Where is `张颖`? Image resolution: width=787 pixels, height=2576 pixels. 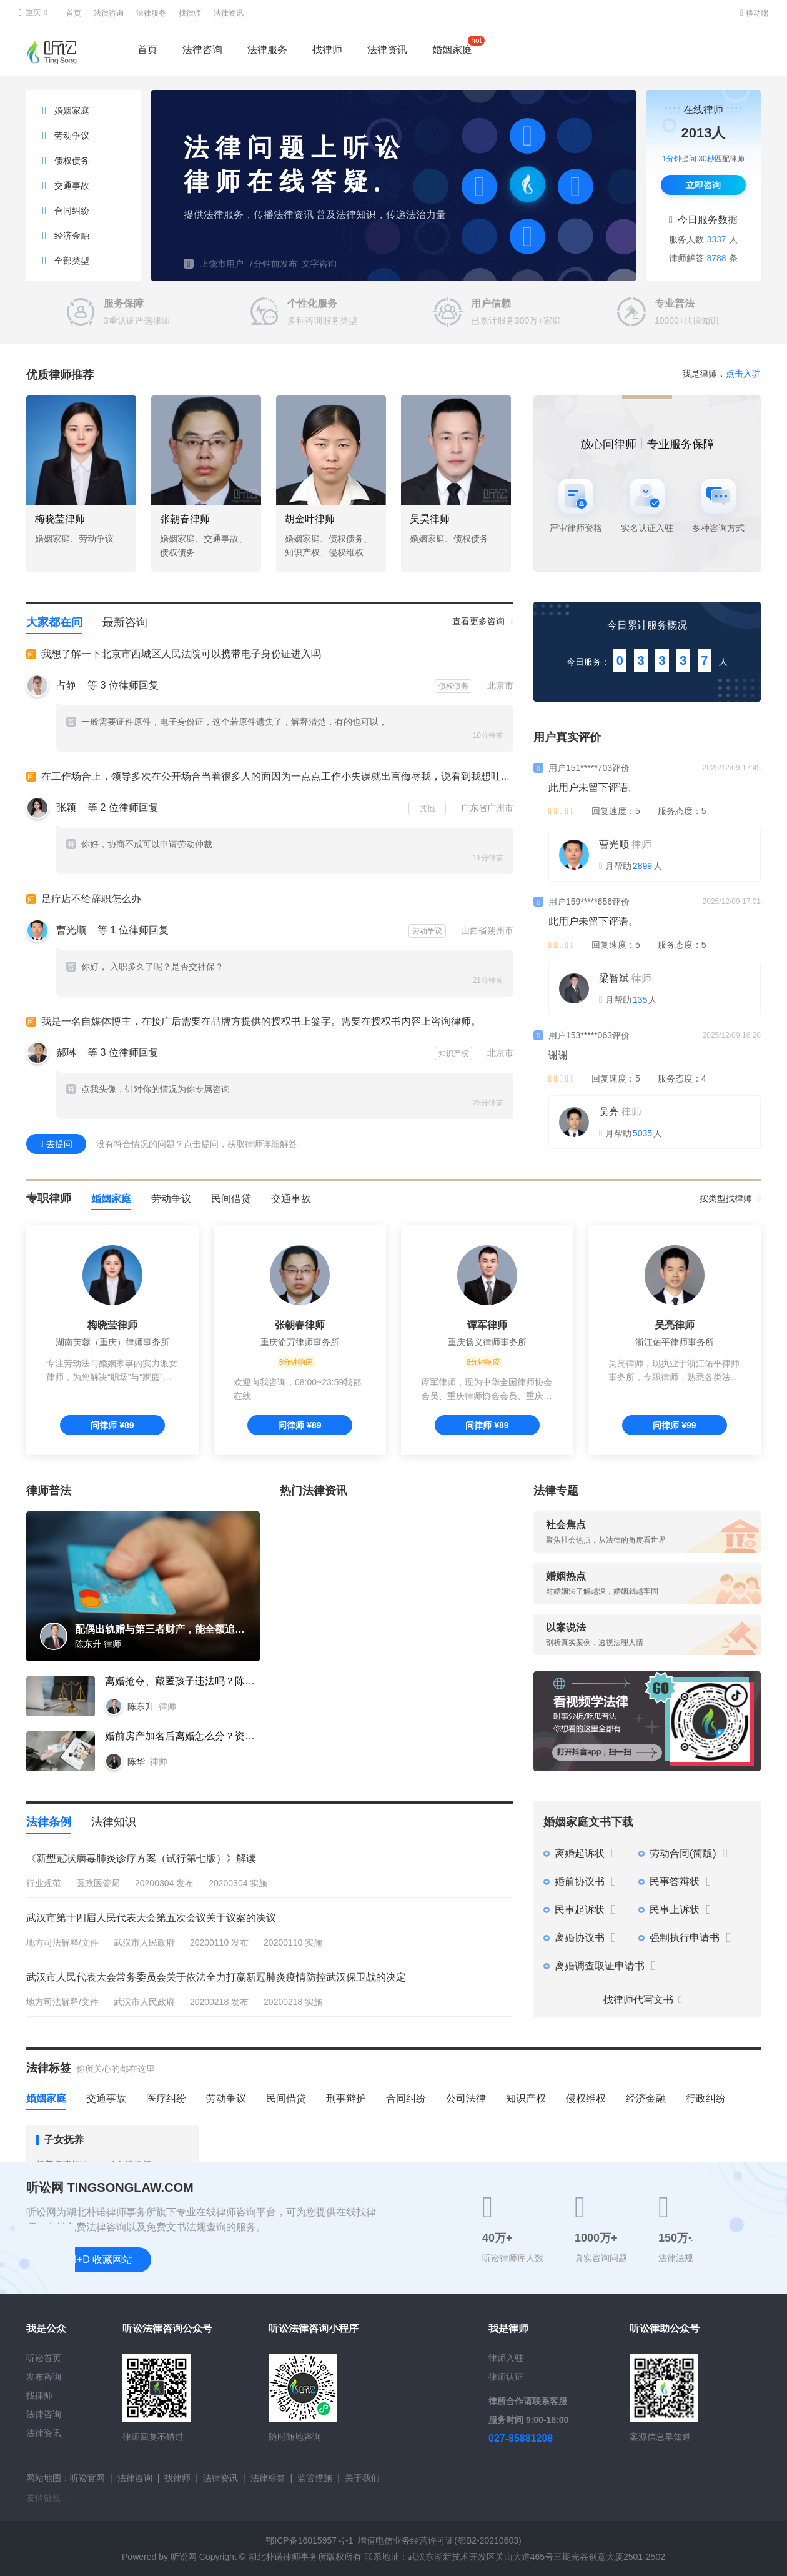
张颖 is located at coordinates (66, 807).